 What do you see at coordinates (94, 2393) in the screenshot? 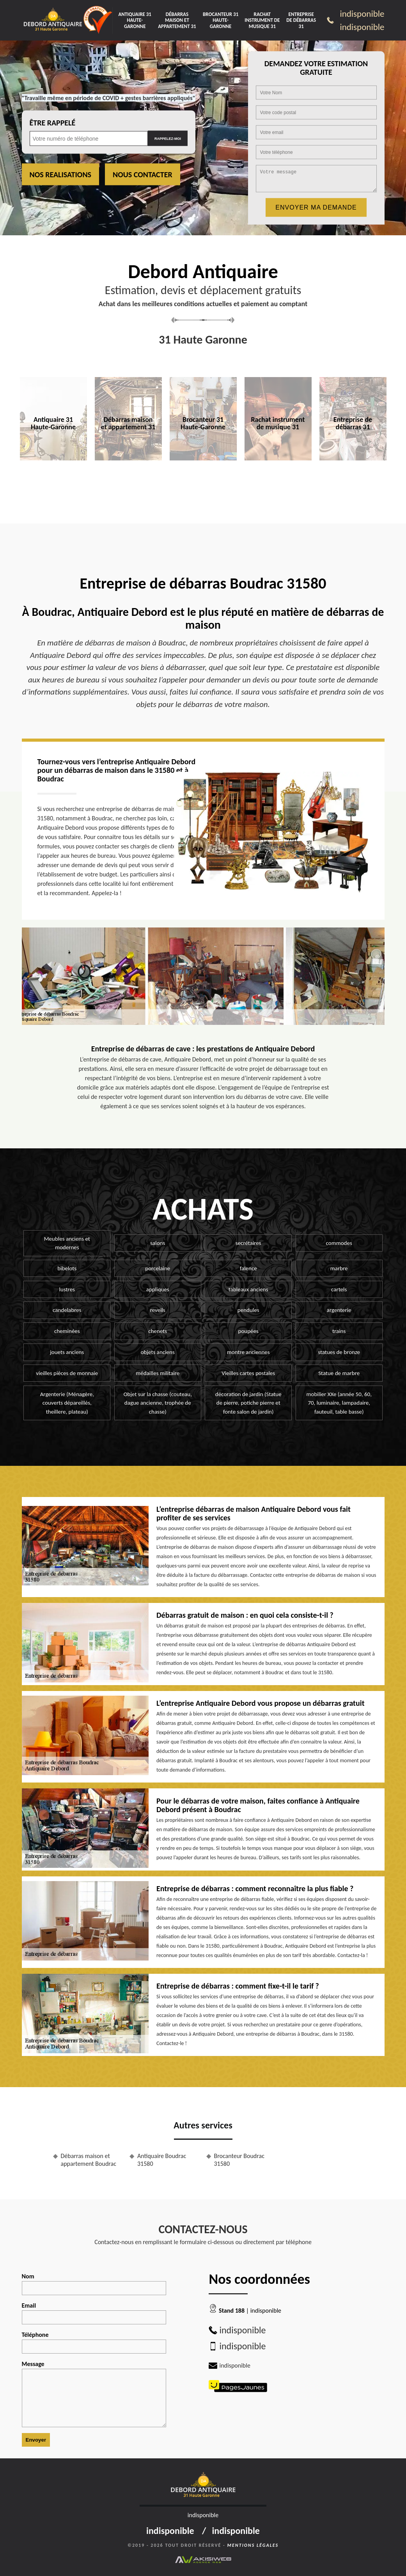
I see `Message` at bounding box center [94, 2393].